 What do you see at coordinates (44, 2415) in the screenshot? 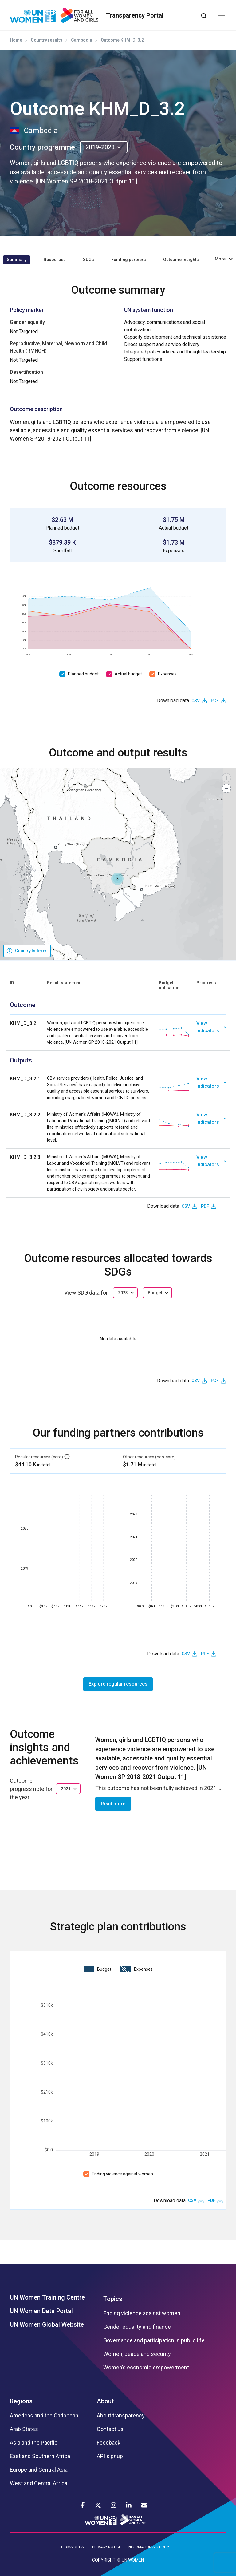
I see `Americas and the Caribbean` at bounding box center [44, 2415].